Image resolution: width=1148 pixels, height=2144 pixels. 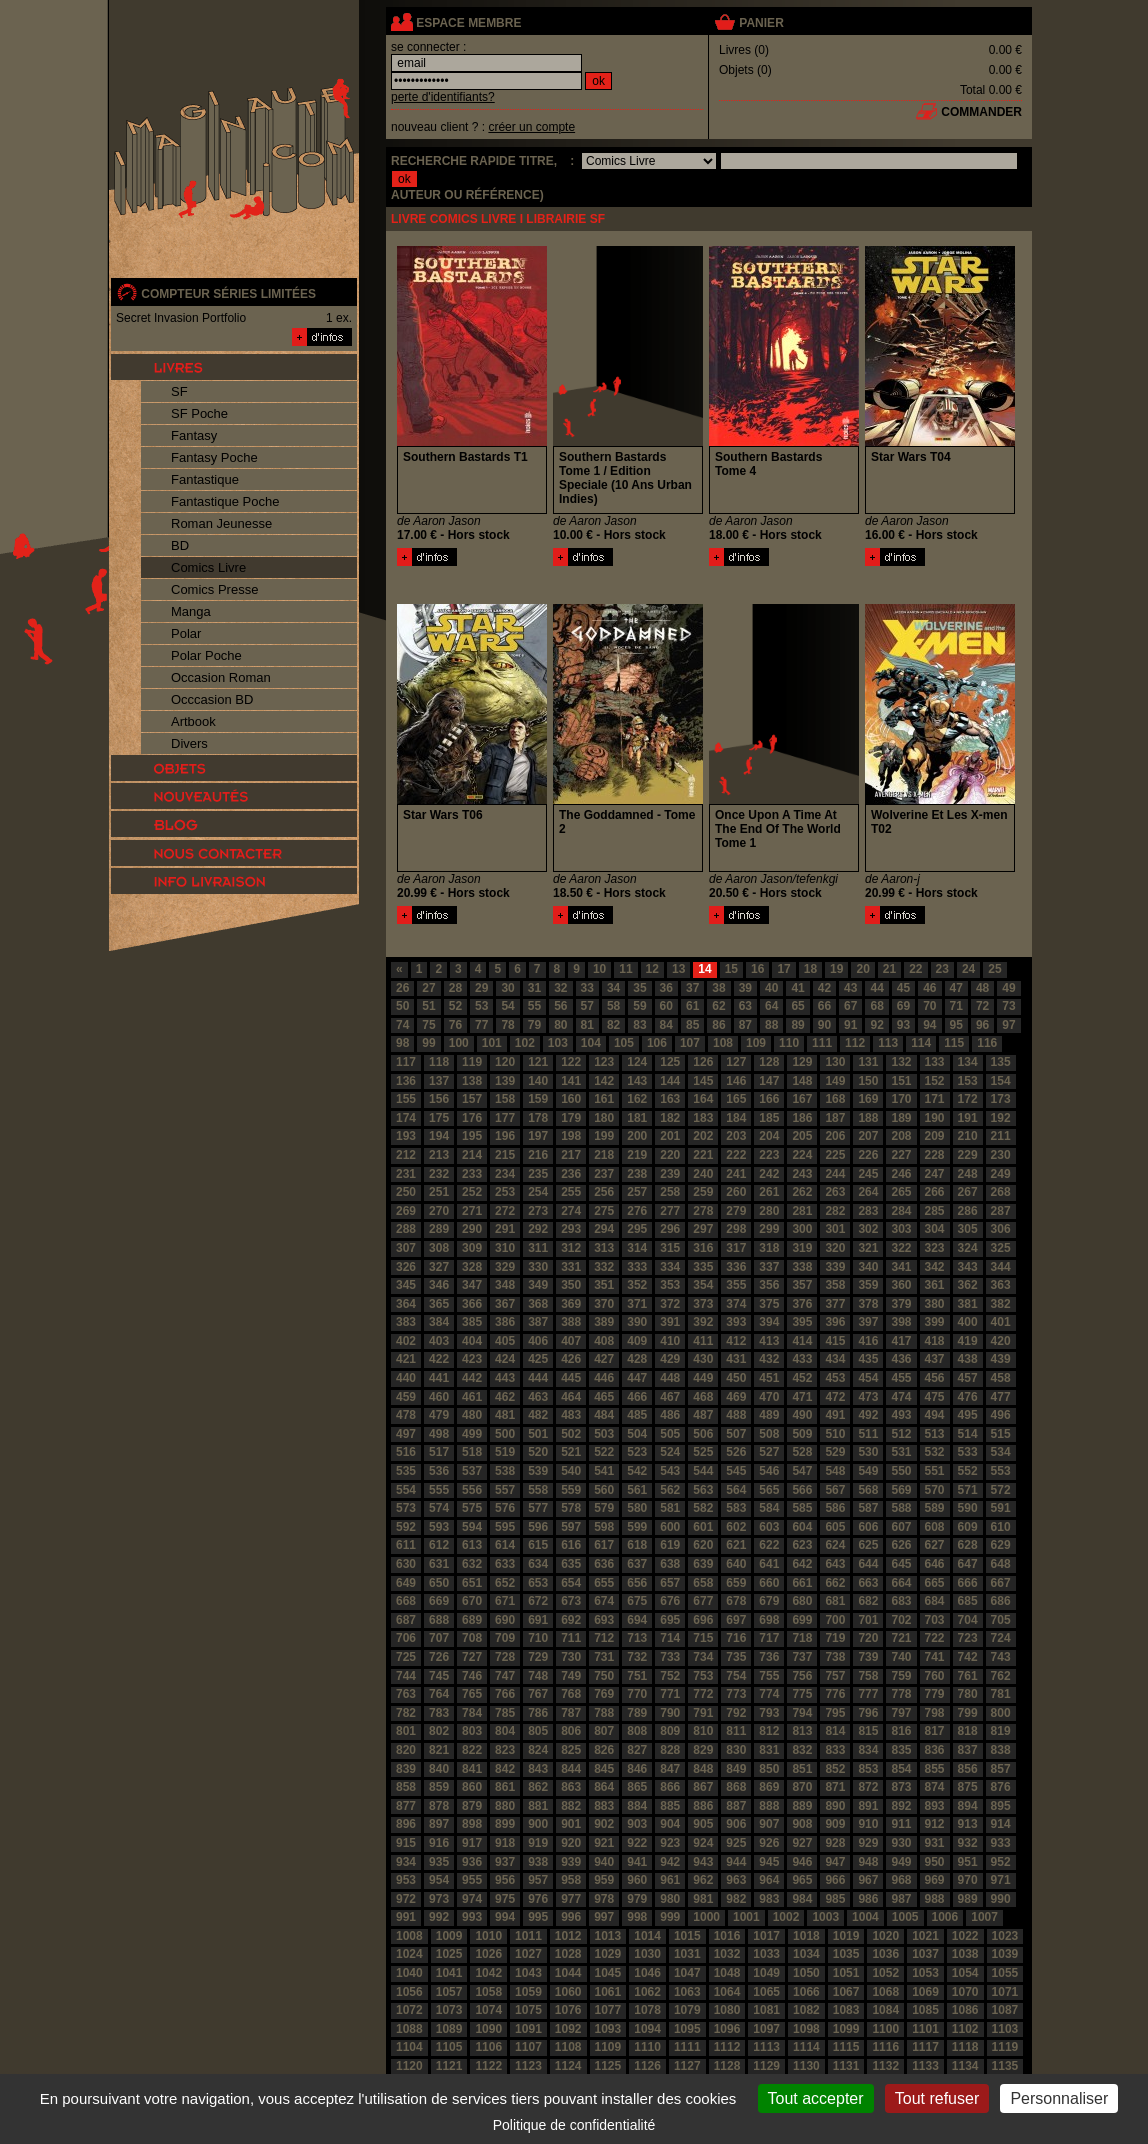 What do you see at coordinates (505, 1192) in the screenshot?
I see `253` at bounding box center [505, 1192].